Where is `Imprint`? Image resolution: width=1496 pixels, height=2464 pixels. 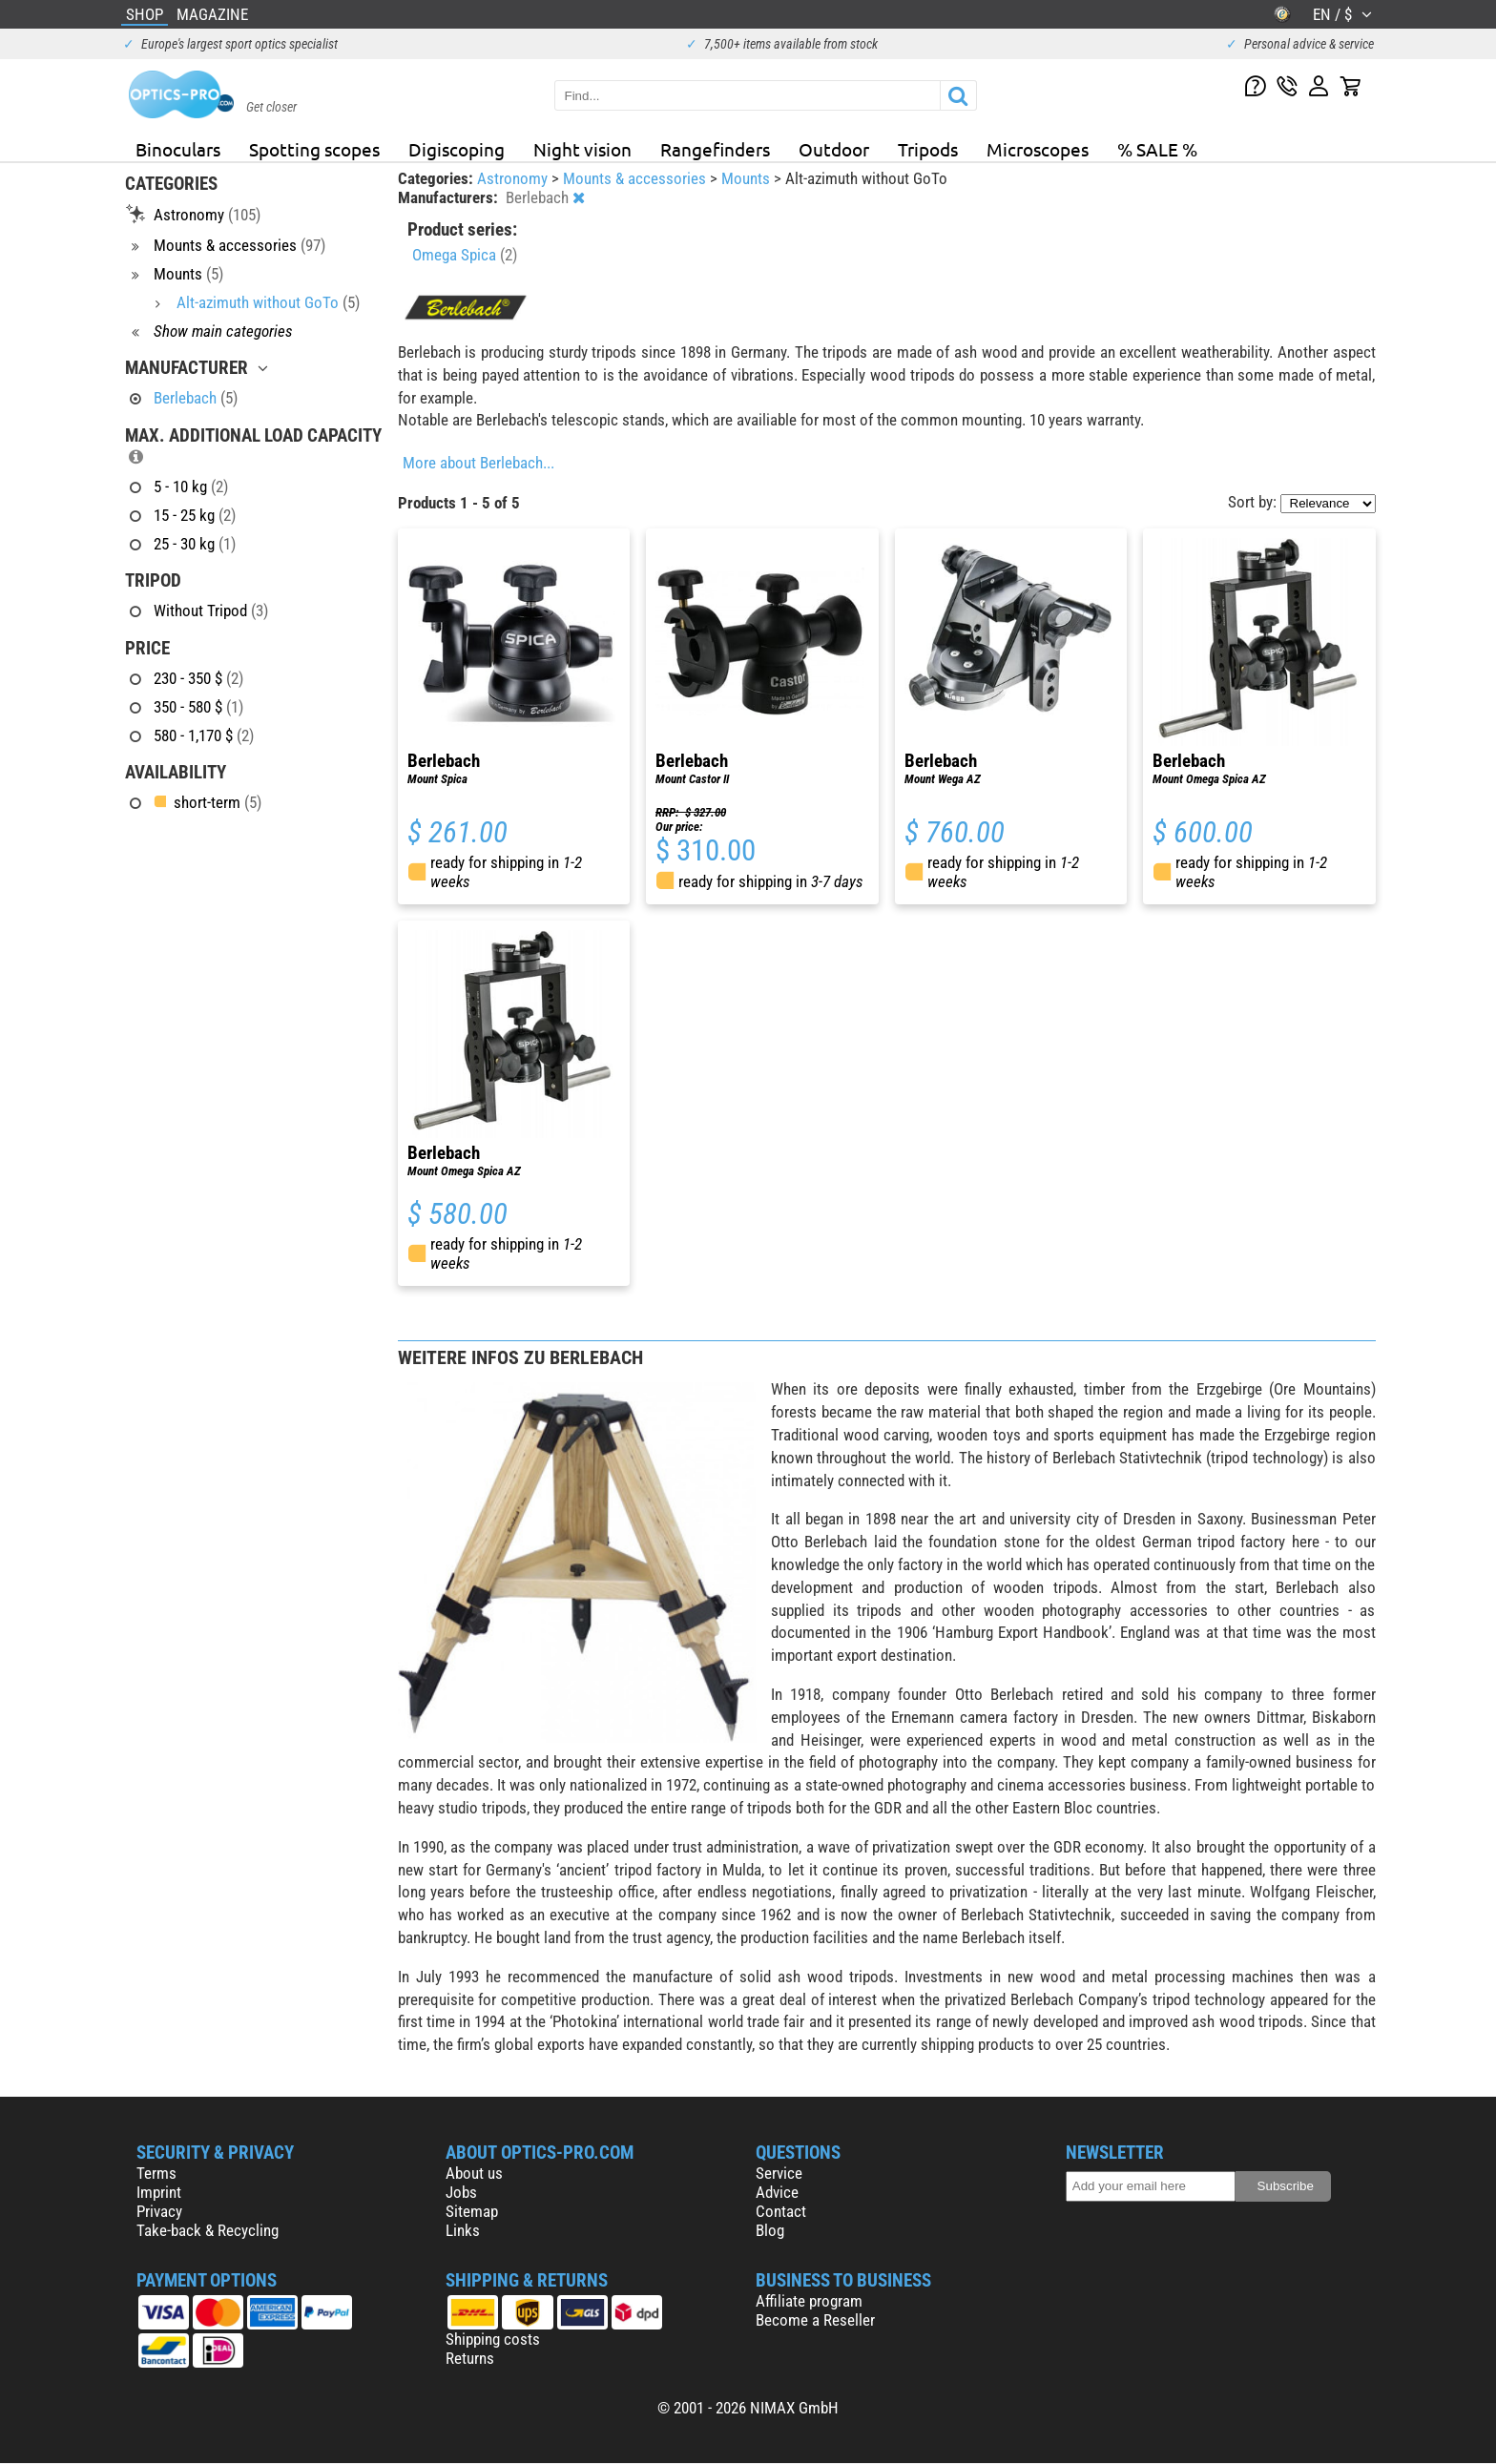
Imprint is located at coordinates (158, 2192).